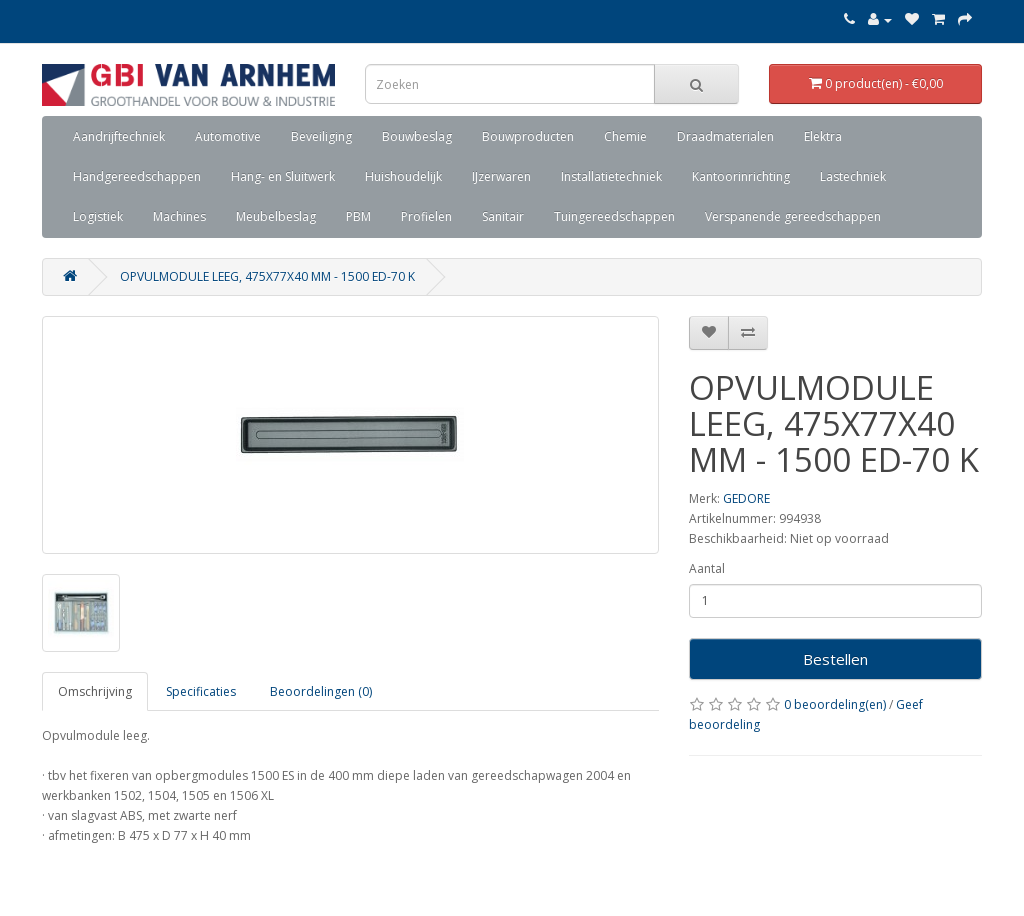 Image resolution: width=1024 pixels, height=916 pixels. Describe the element at coordinates (793, 216) in the screenshot. I see `Verspanende gereedschappen` at that location.